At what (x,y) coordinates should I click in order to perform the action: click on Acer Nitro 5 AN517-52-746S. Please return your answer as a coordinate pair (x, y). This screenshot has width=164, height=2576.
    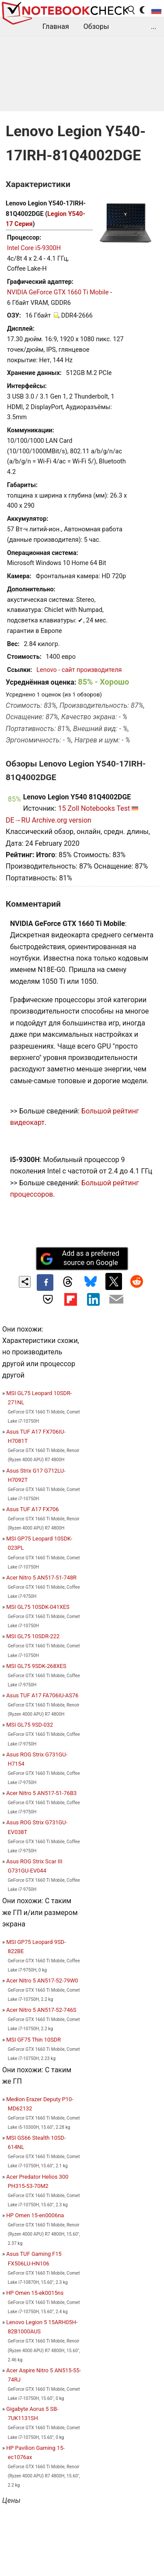
    Looking at the image, I should click on (41, 2010).